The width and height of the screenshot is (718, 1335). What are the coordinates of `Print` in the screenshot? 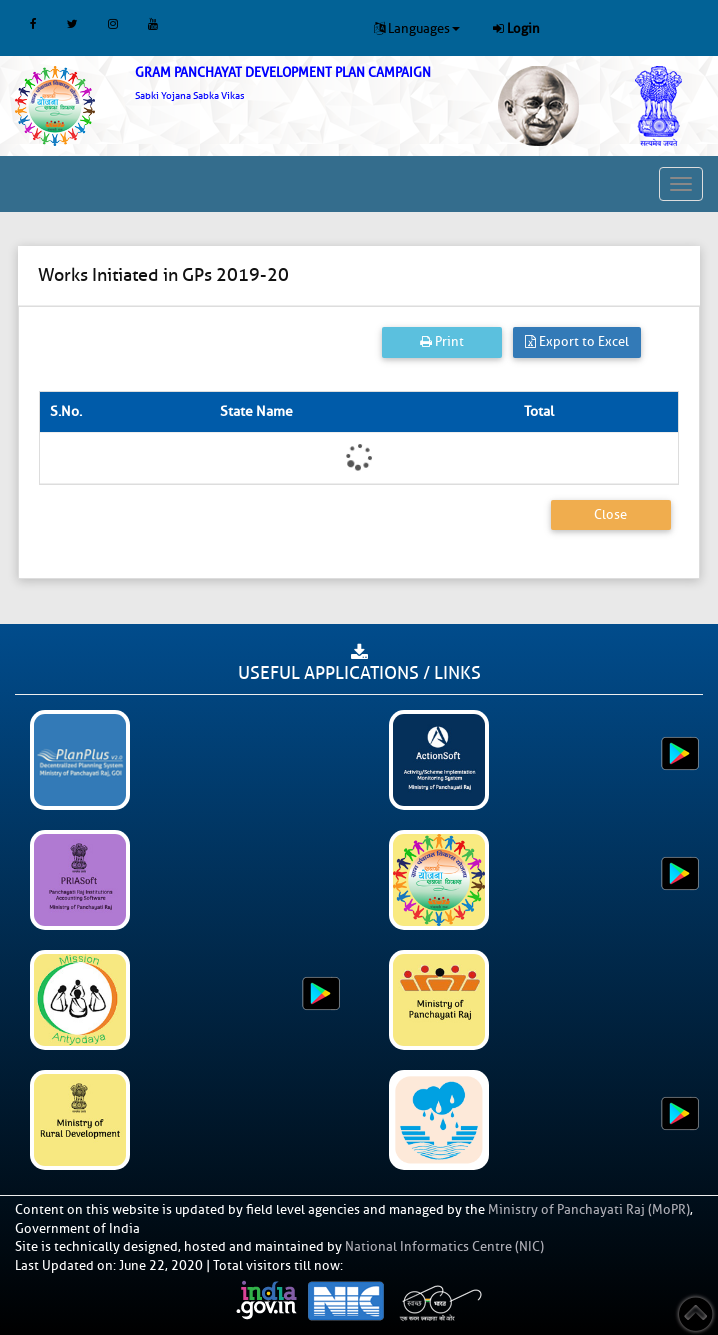 It's located at (442, 341).